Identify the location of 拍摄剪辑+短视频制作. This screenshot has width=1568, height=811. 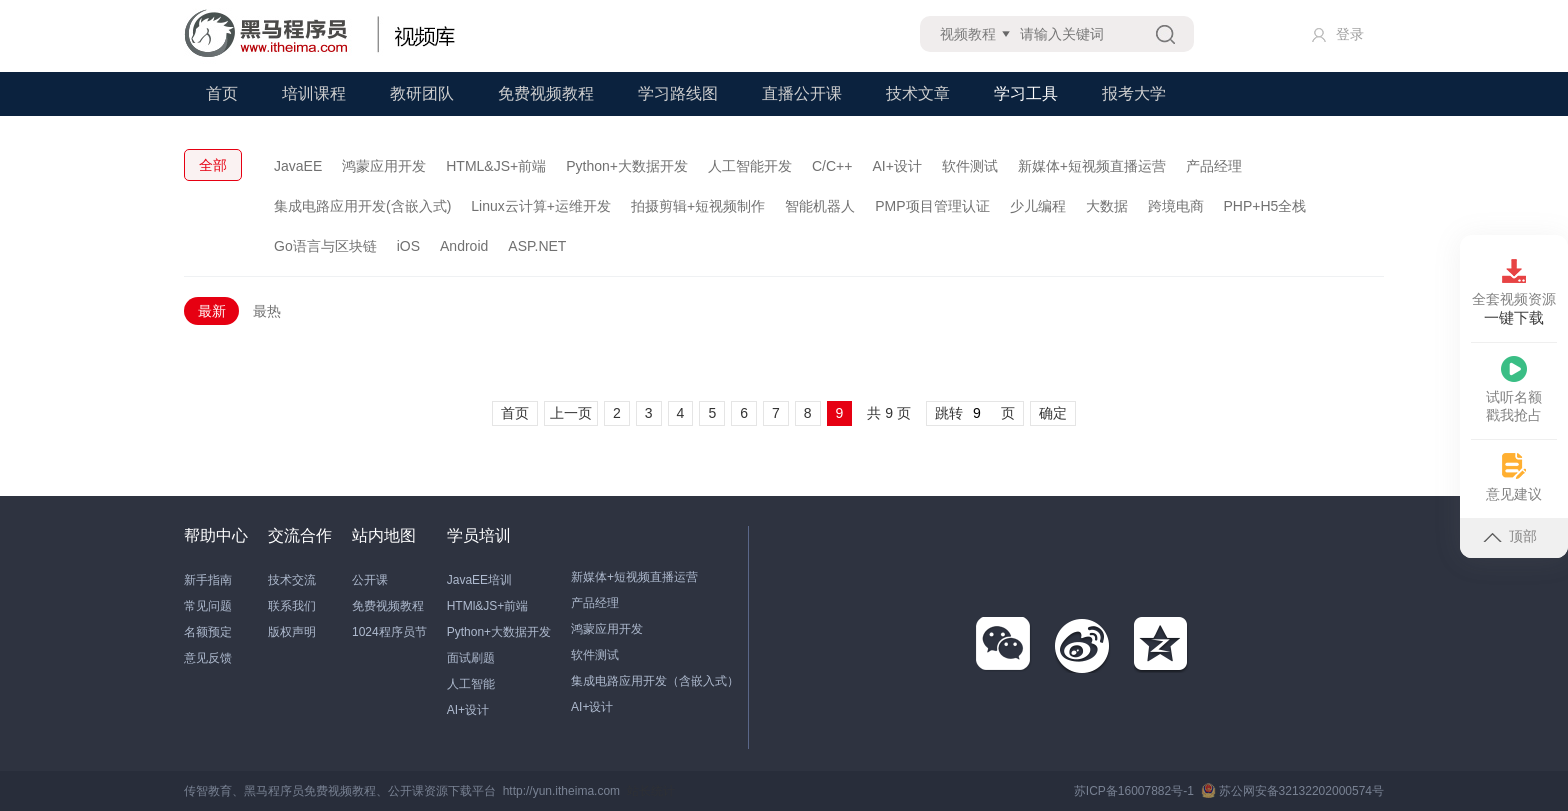
(698, 206).